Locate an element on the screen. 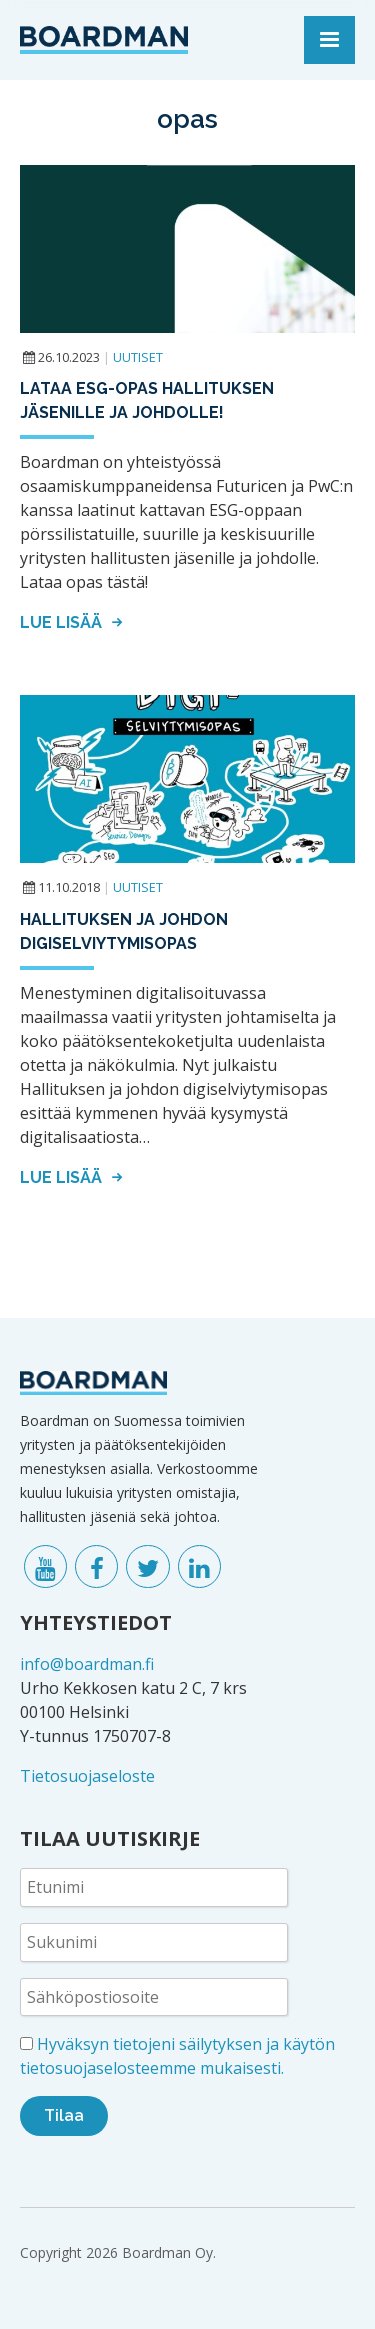  YHTEYSTIEDOT is located at coordinates (96, 1622).